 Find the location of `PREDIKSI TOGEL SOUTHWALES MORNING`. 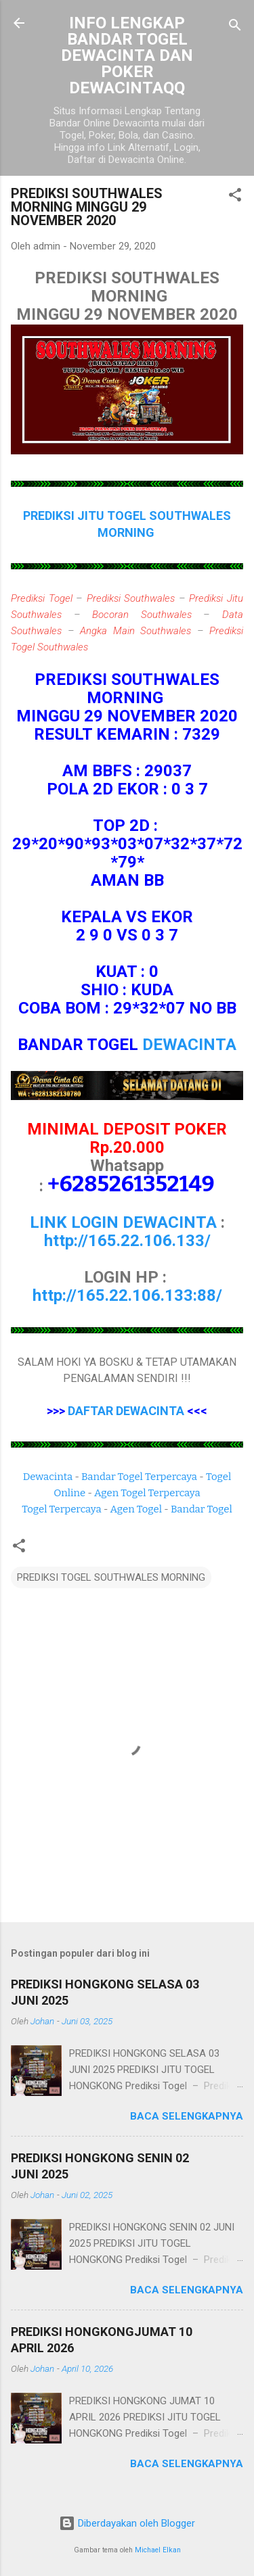

PREDIKSI TOGEL SOUTHWALES MORNING is located at coordinates (111, 1577).